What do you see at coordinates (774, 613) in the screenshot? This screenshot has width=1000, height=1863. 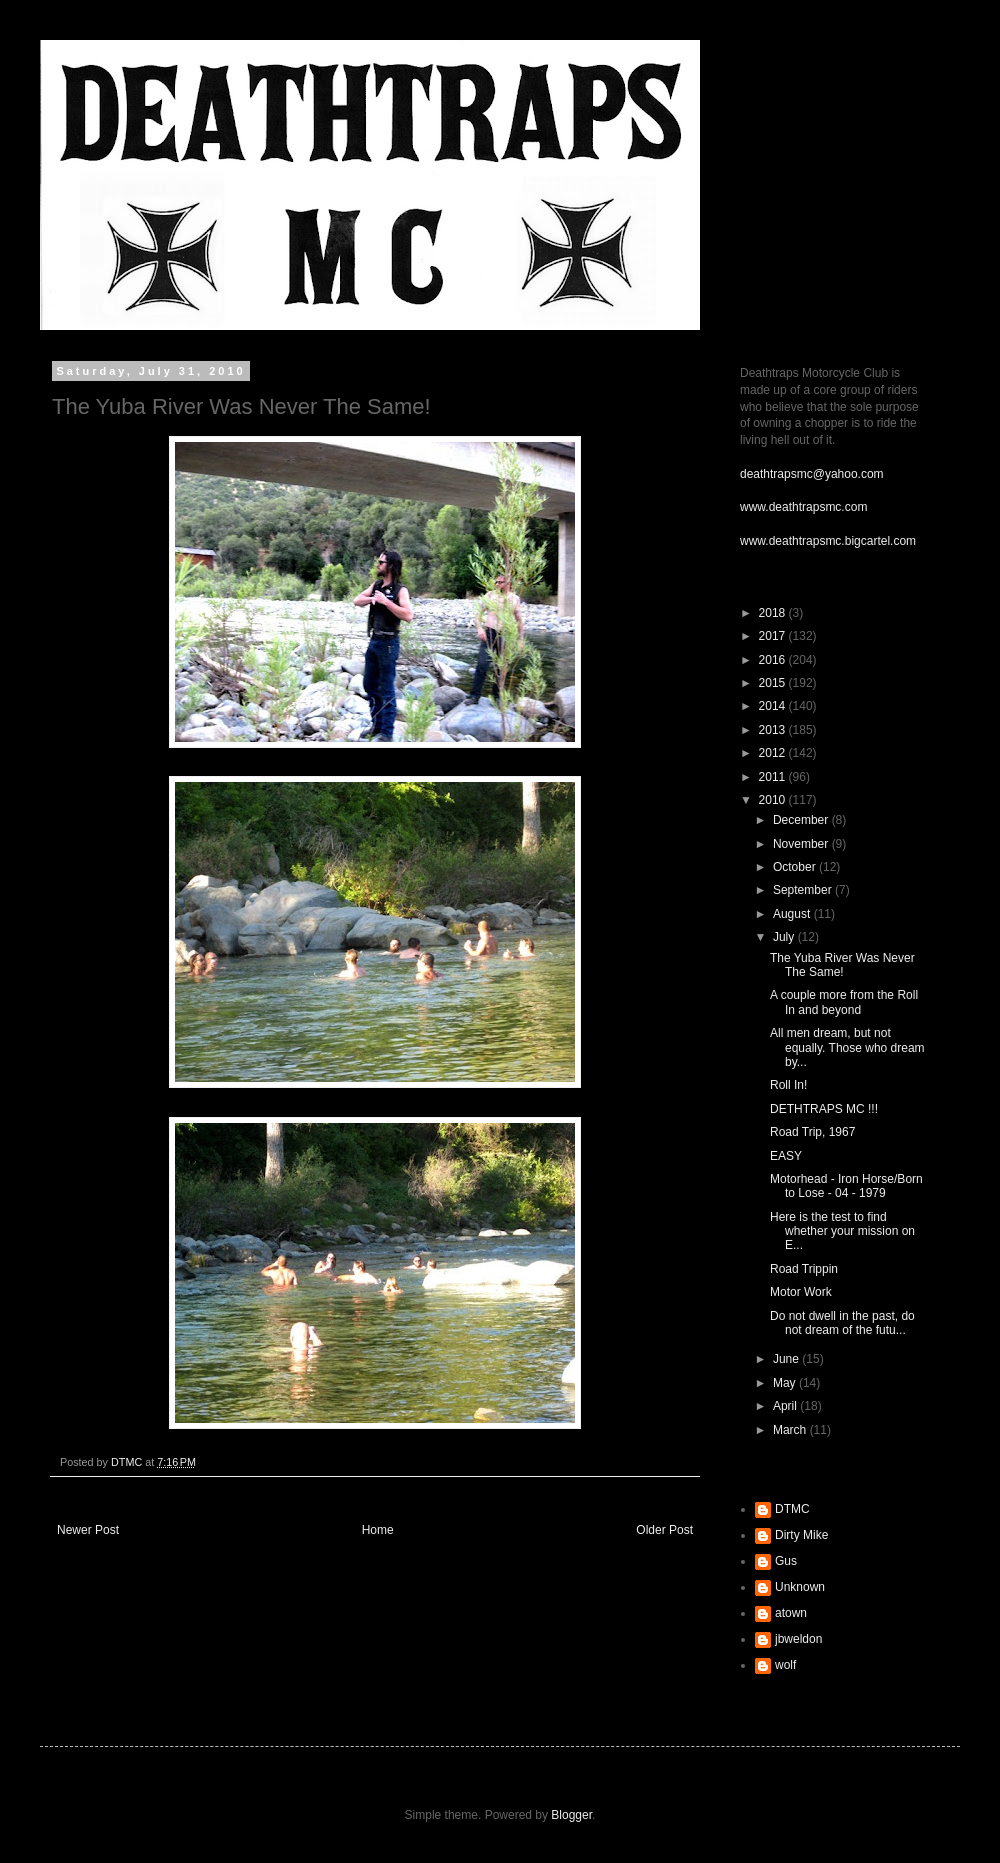 I see `2018` at bounding box center [774, 613].